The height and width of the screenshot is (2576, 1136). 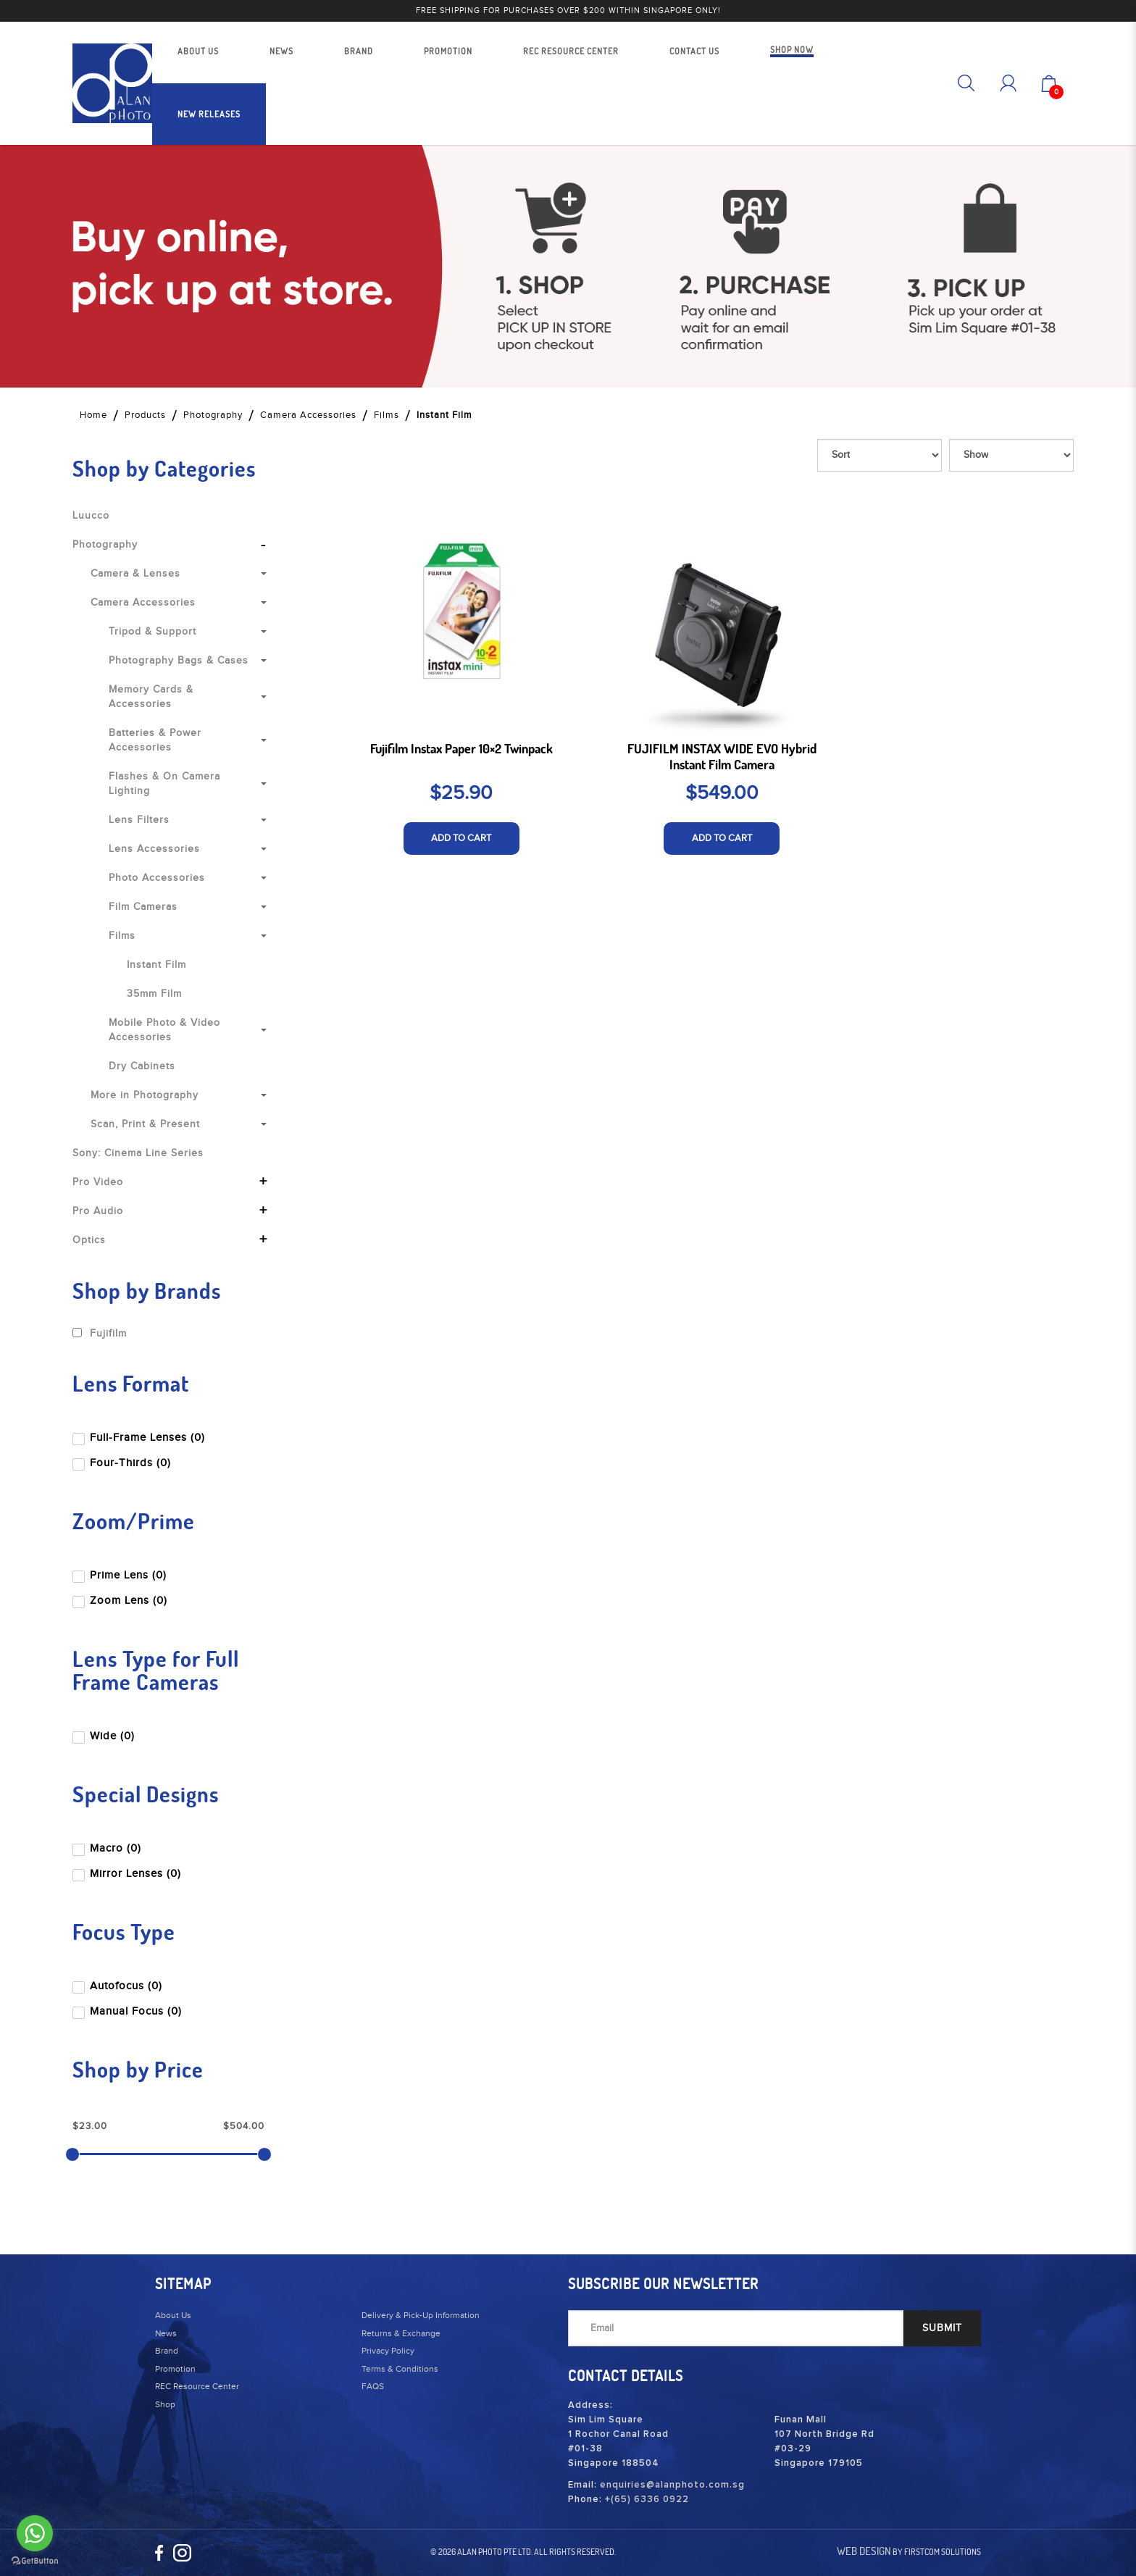 I want to click on Photography Bags & Cases, so click(x=178, y=660).